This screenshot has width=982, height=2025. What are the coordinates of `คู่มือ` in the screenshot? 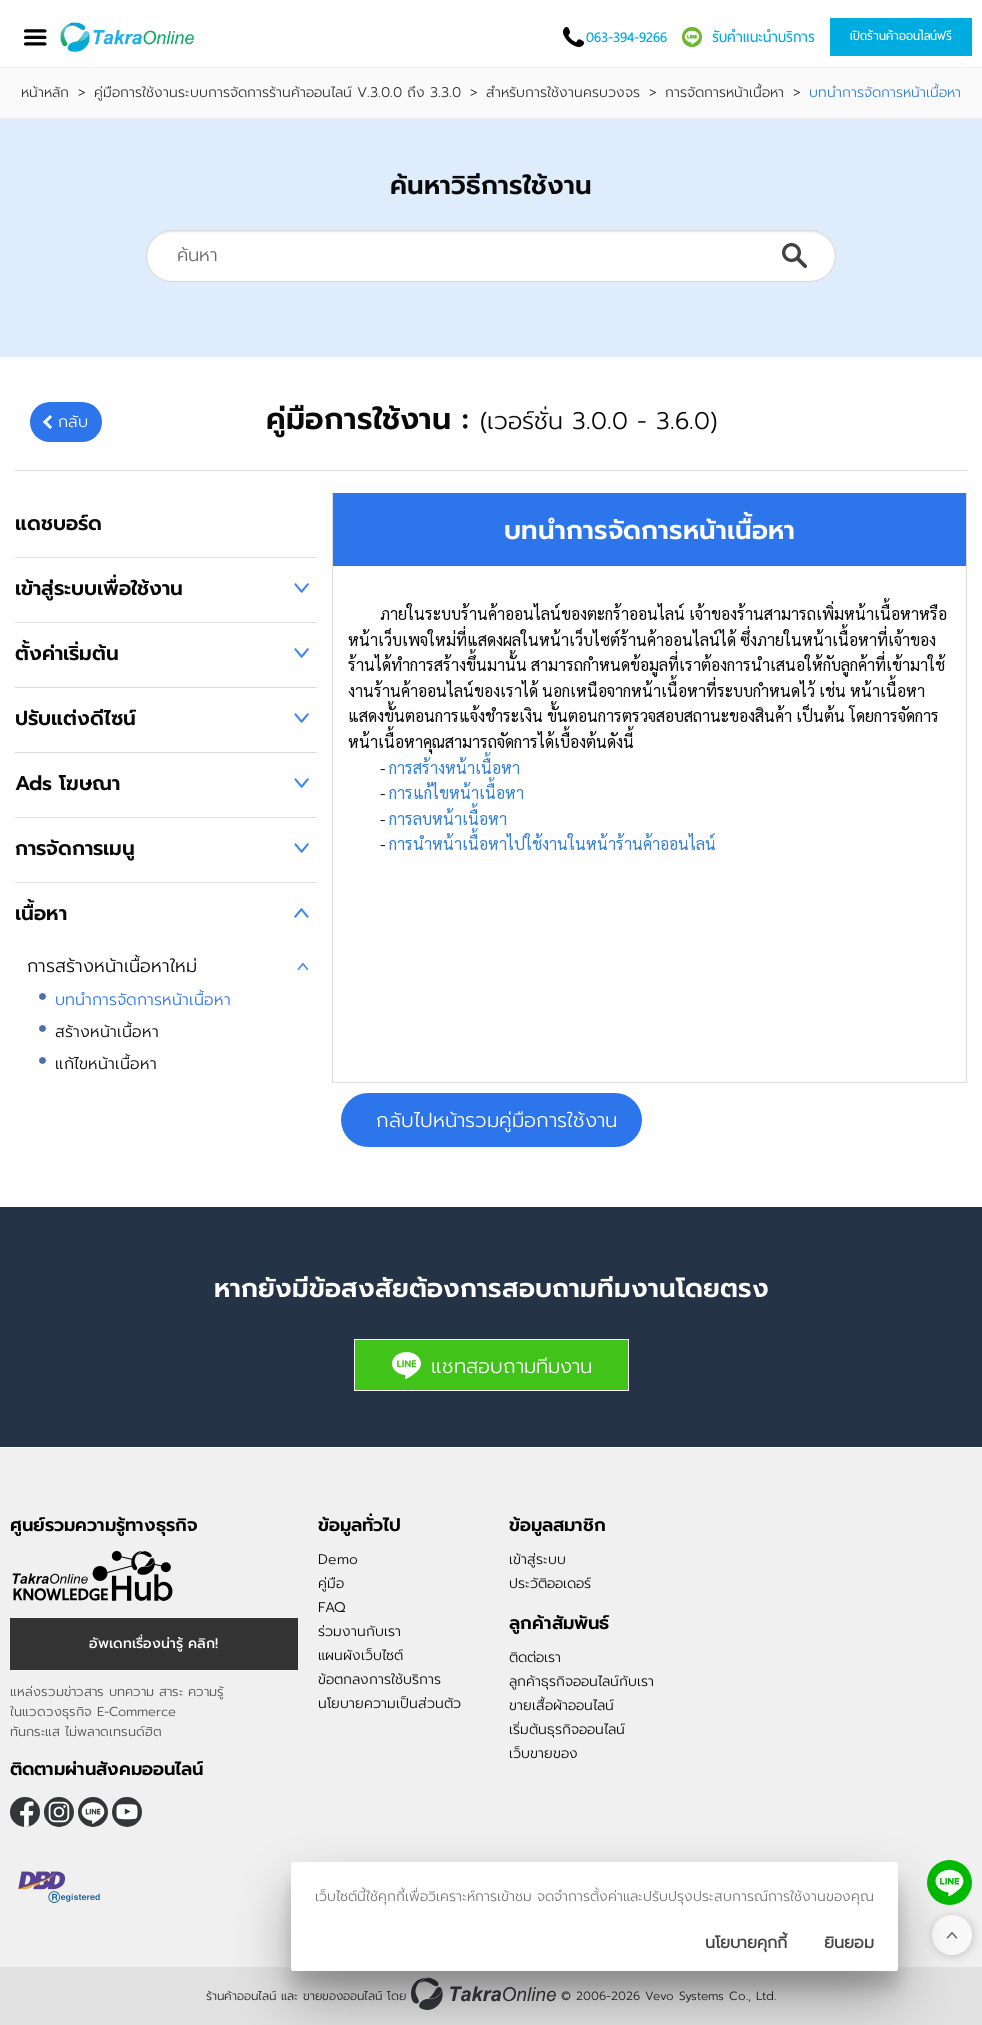 It's located at (331, 1583).